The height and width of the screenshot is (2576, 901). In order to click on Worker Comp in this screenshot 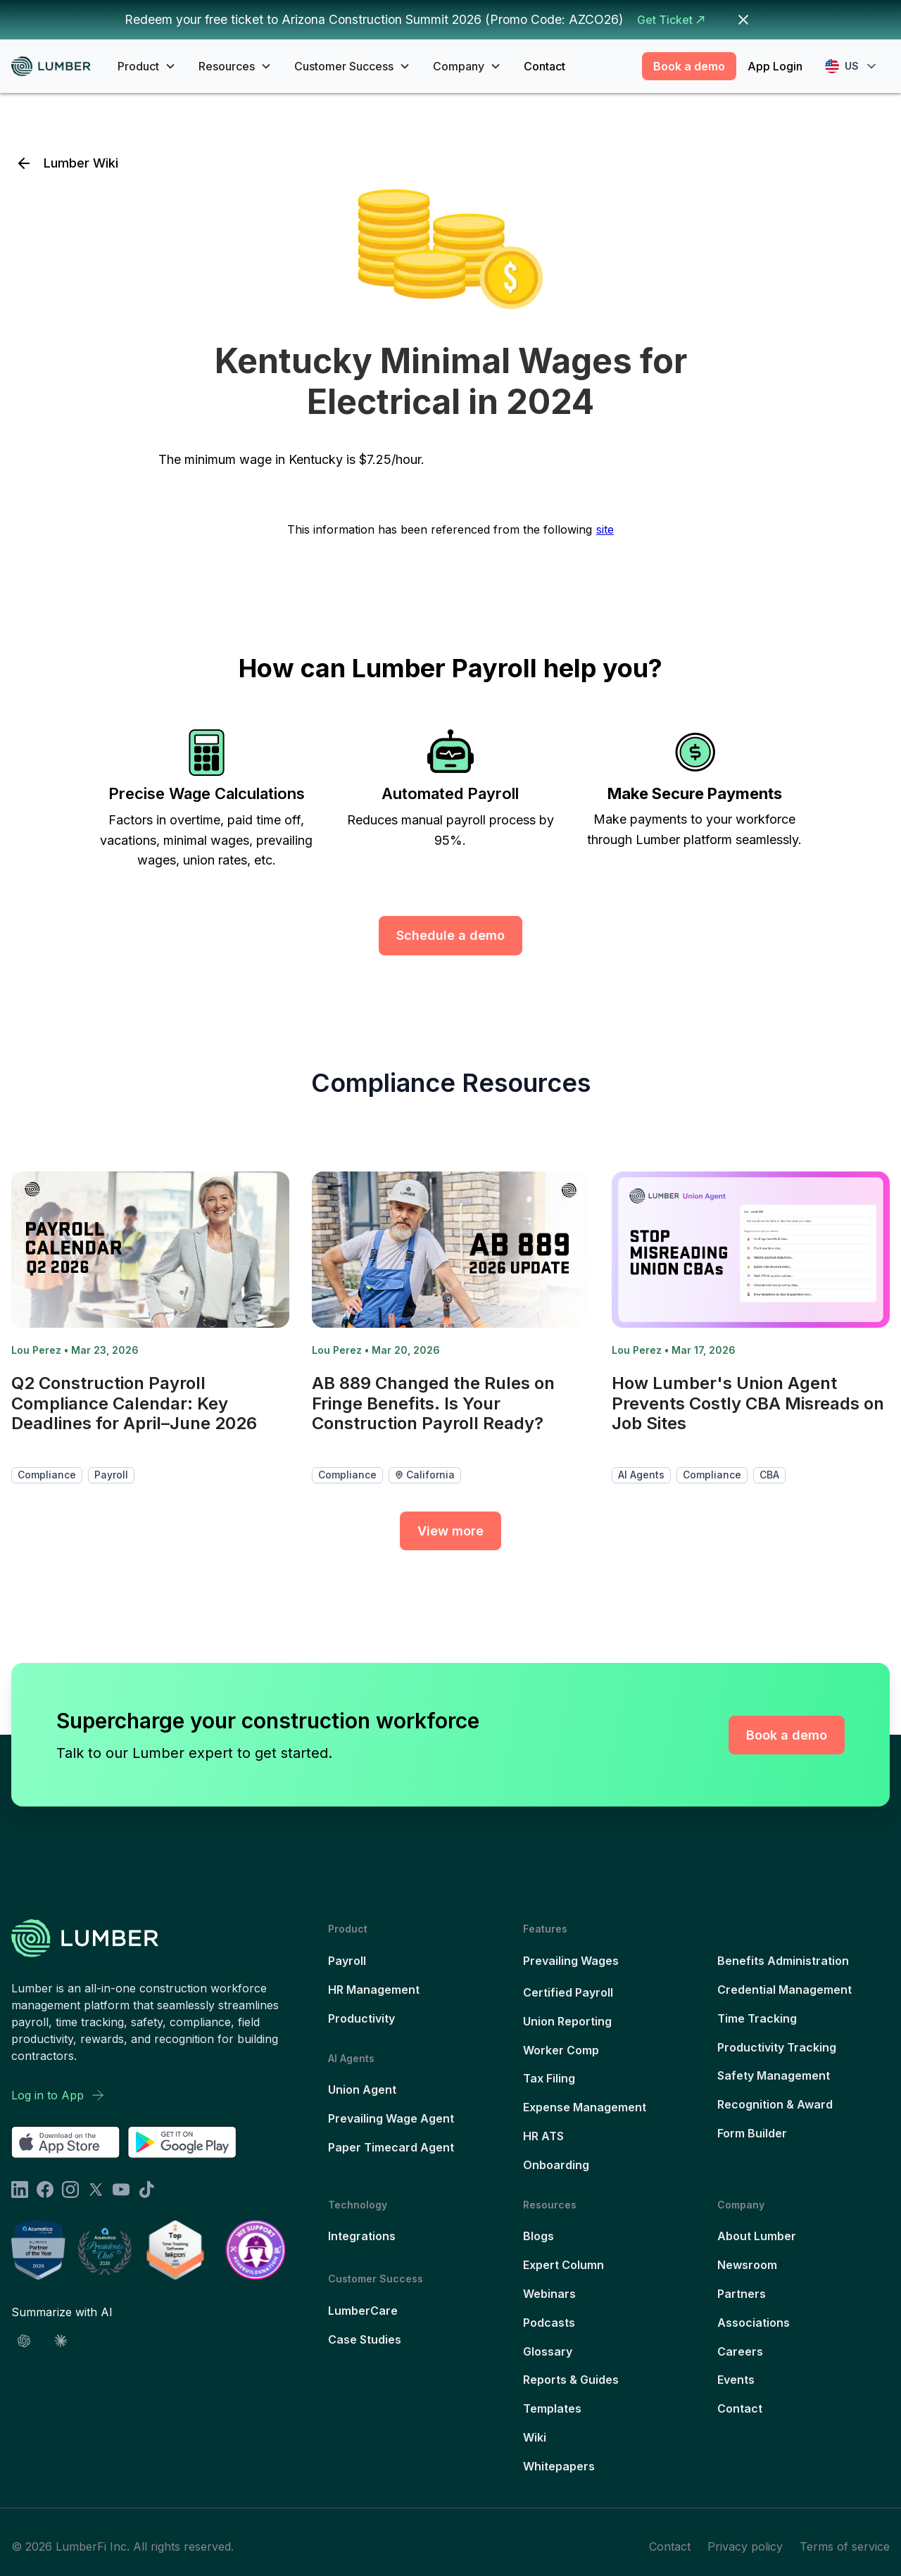, I will do `click(561, 2050)`.